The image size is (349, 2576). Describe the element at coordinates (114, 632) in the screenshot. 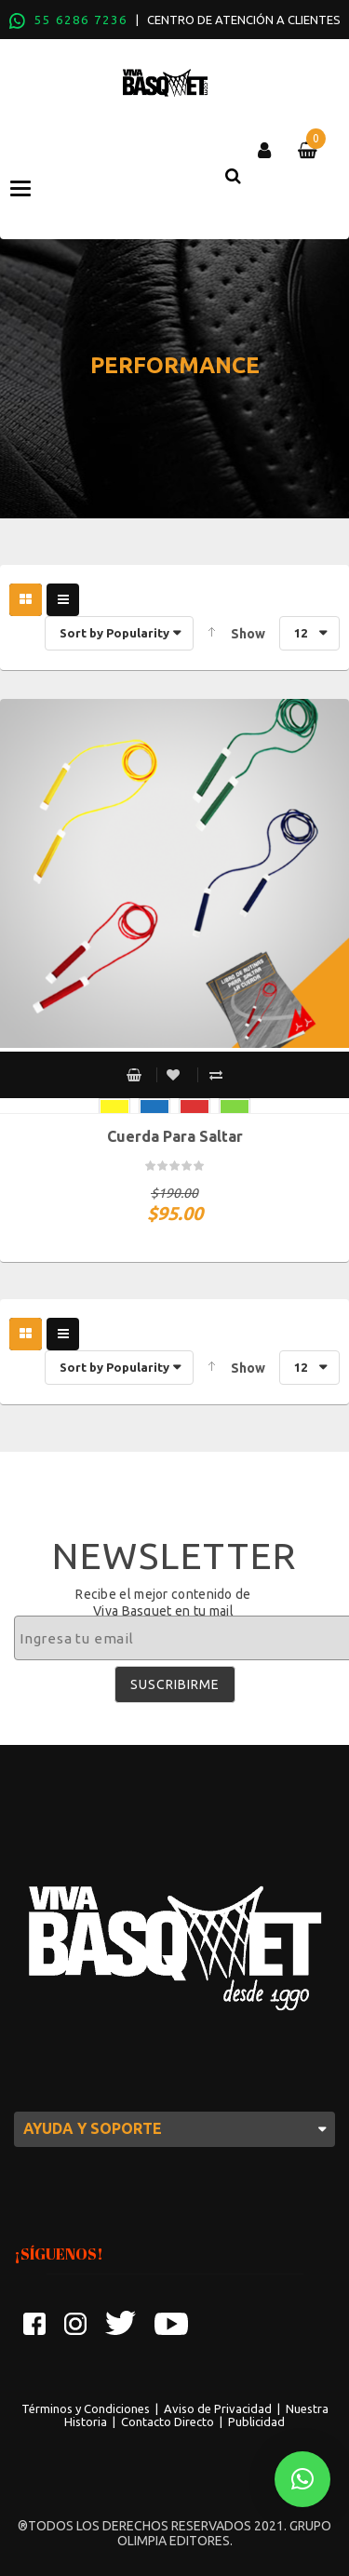

I see `Sort by Popularity` at that location.